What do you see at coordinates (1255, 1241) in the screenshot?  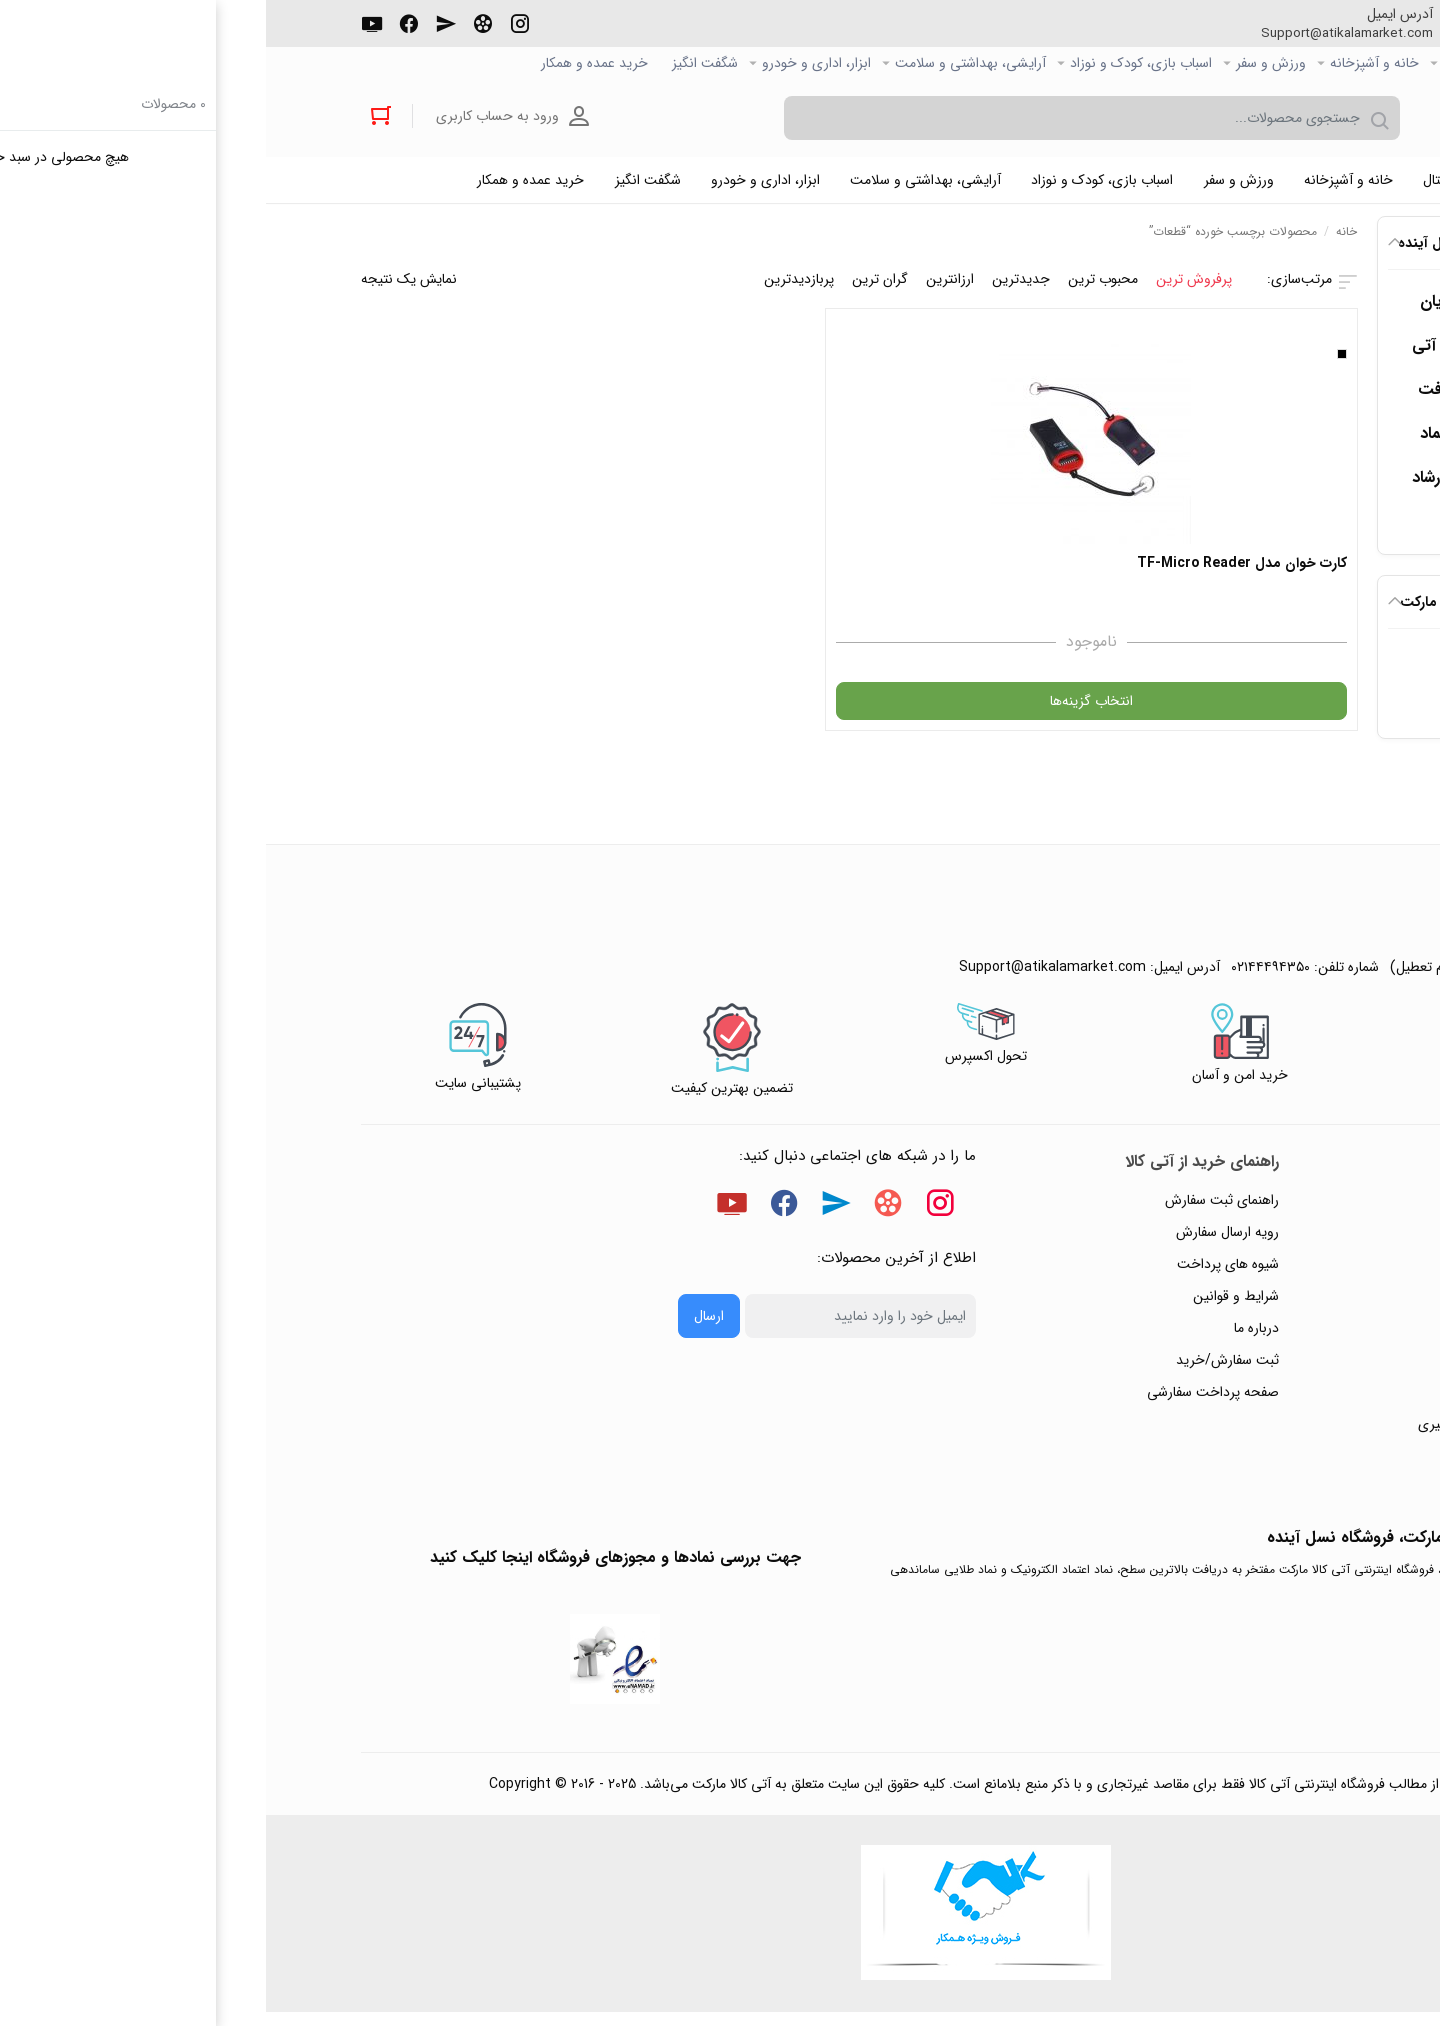 I see `پاسخ به پرسش‌های متداول` at bounding box center [1255, 1241].